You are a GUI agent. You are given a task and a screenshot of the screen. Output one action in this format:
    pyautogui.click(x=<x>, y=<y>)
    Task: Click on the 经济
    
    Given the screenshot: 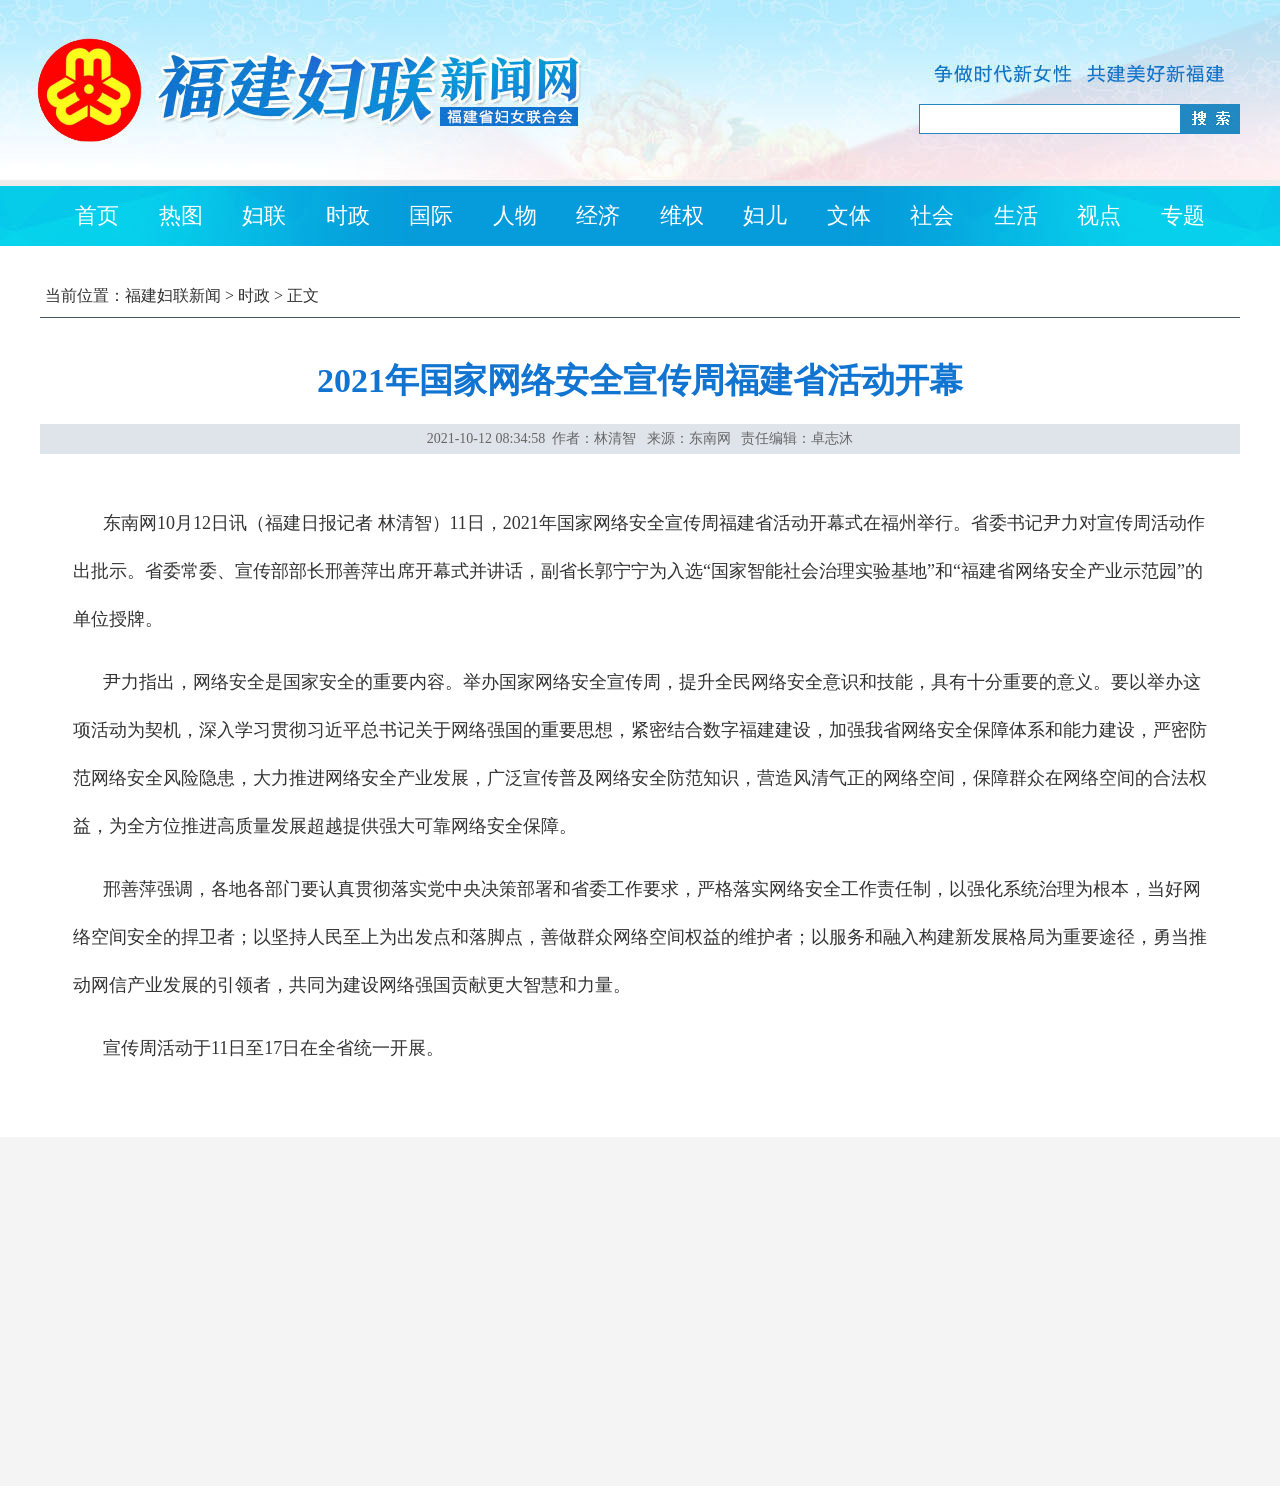 What is the action you would take?
    pyautogui.click(x=598, y=215)
    